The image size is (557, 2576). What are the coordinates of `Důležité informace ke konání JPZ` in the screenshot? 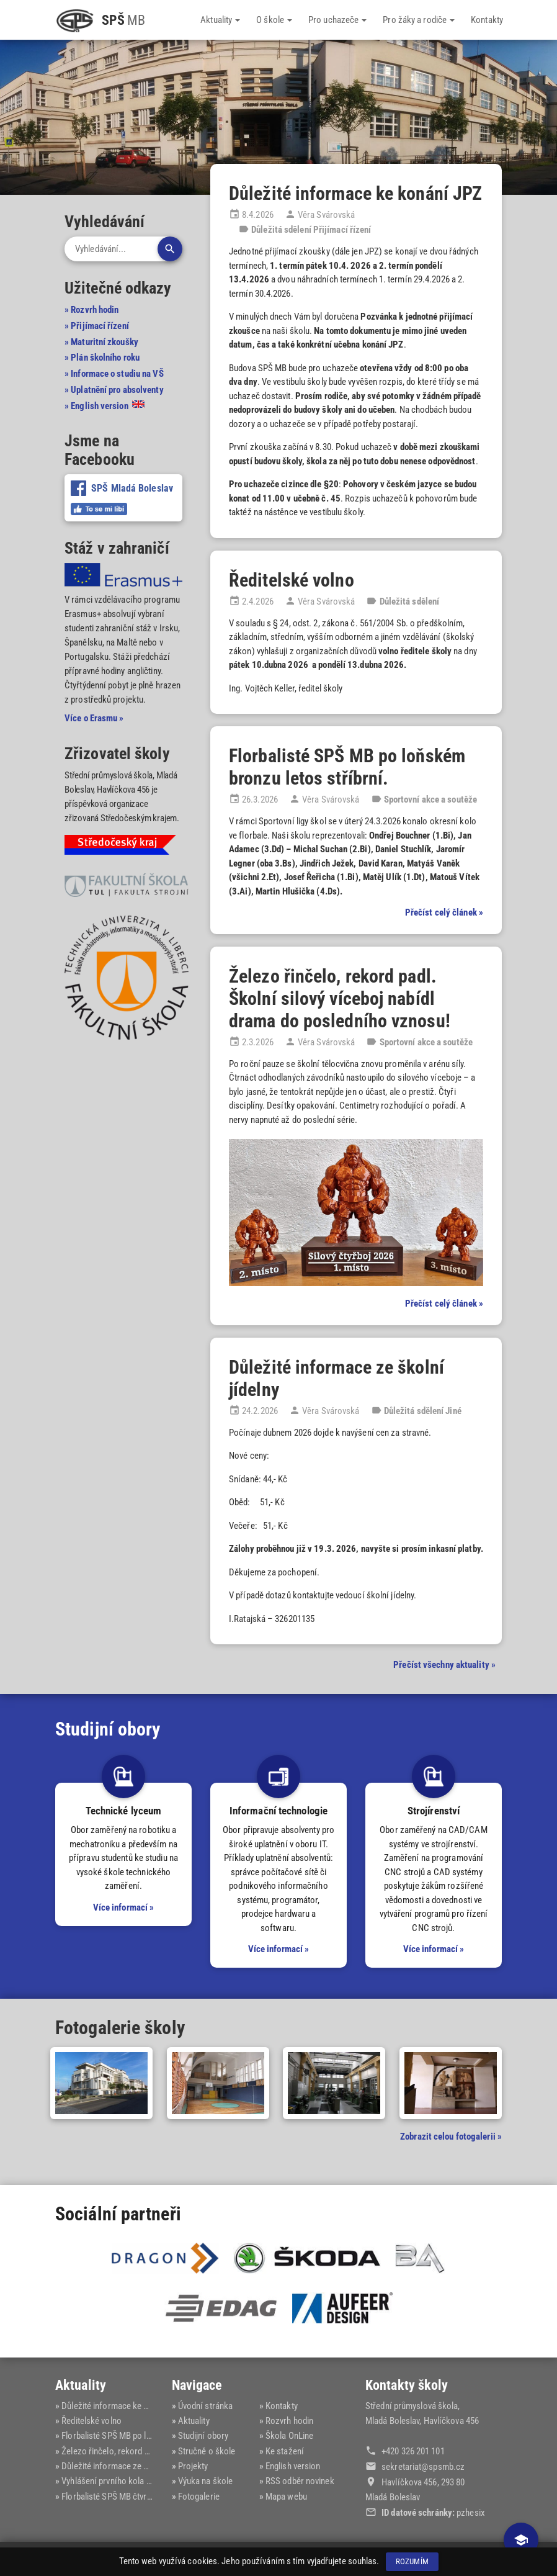 It's located at (355, 193).